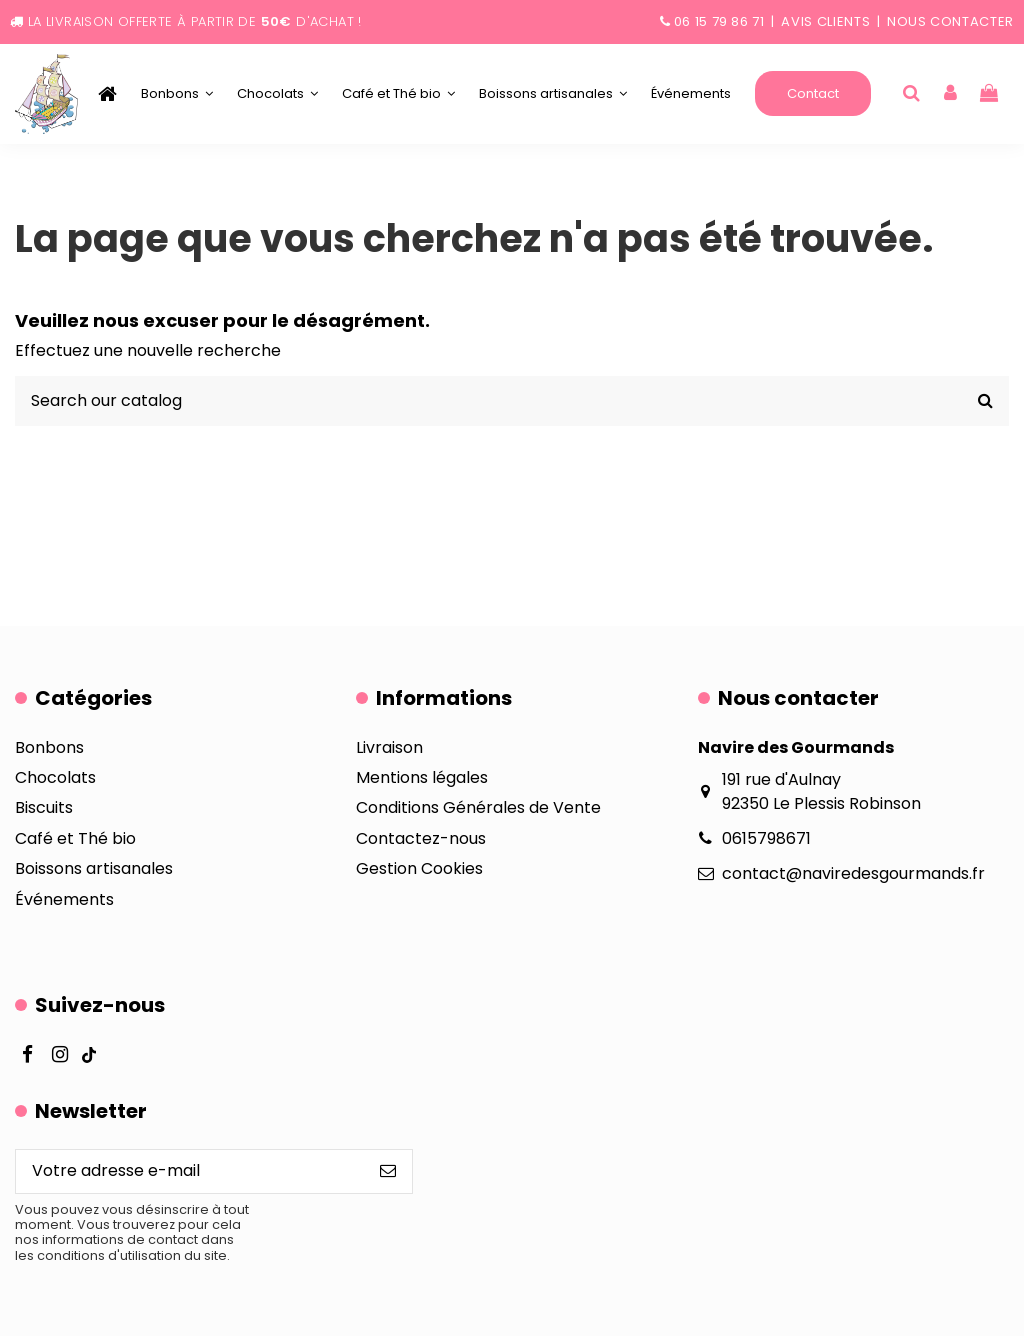  I want to click on Avis clients, so click(825, 21).